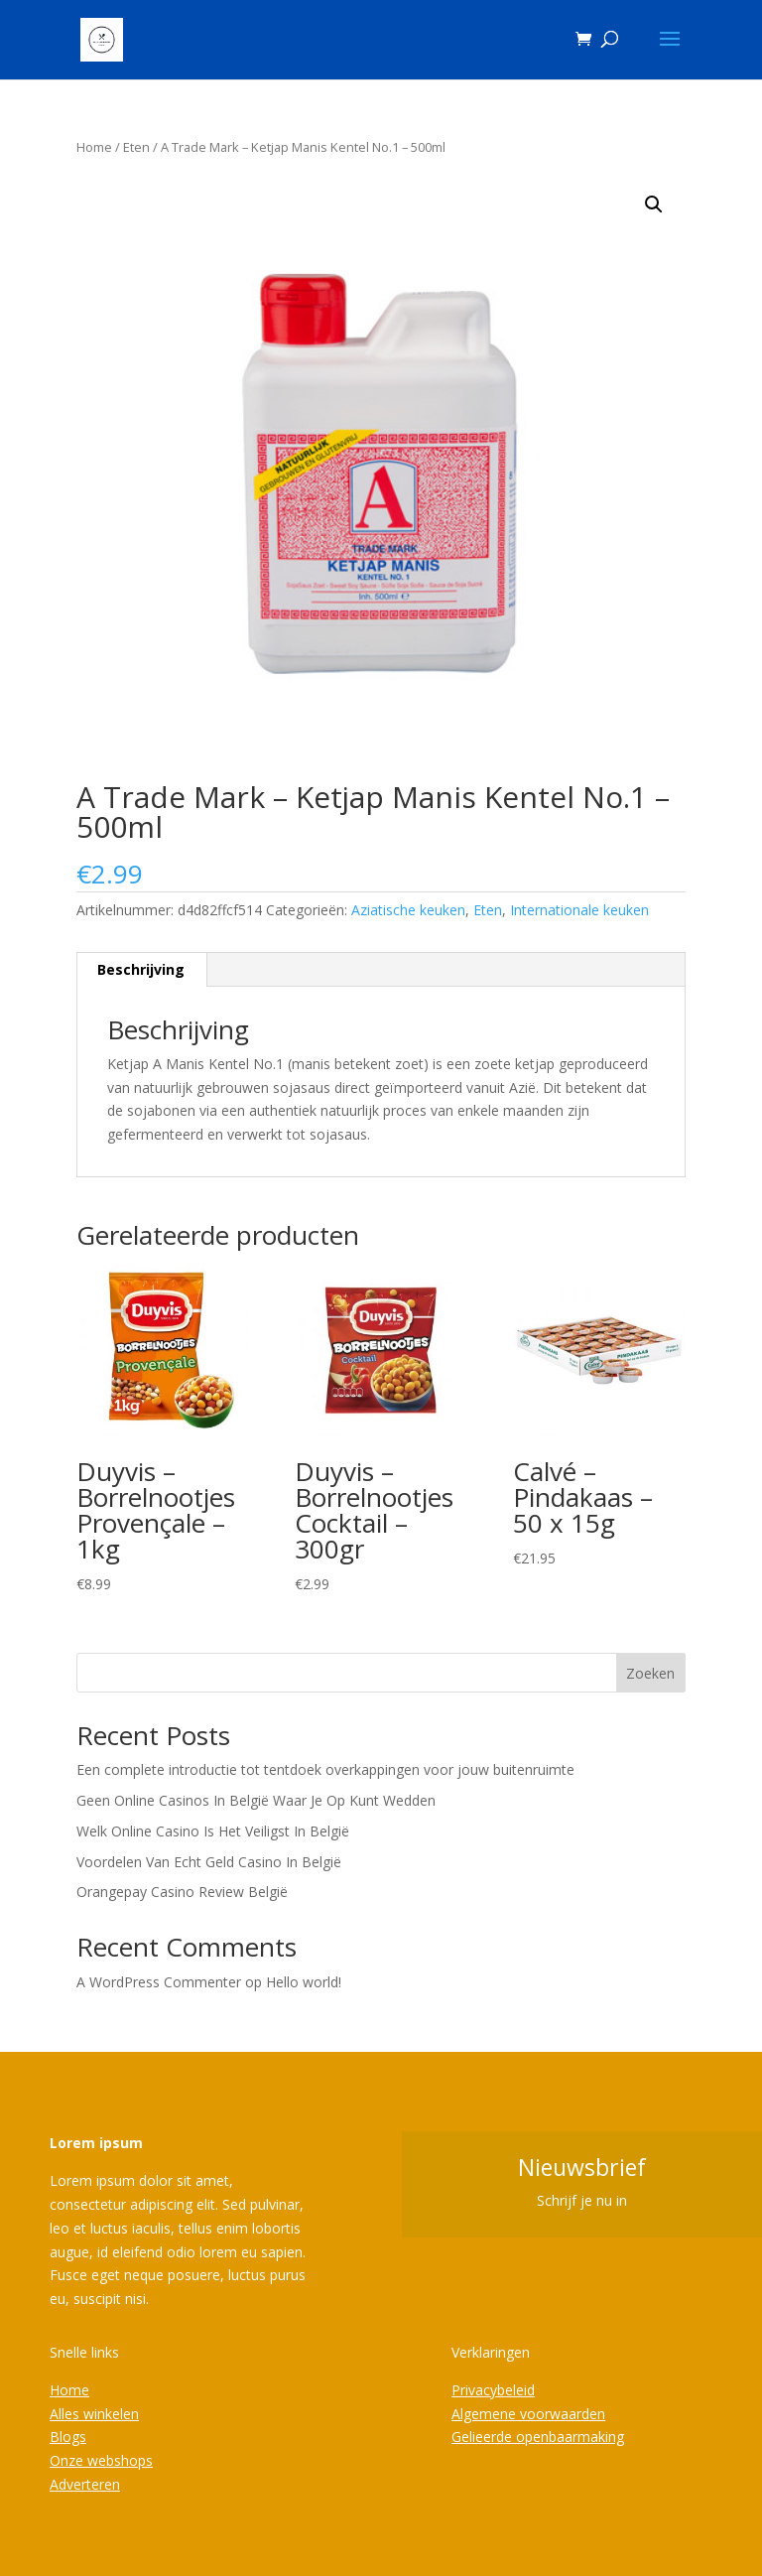  Describe the element at coordinates (256, 1800) in the screenshot. I see `Geen Online Casinos In België Waar Je Op Kunt Wedden` at that location.